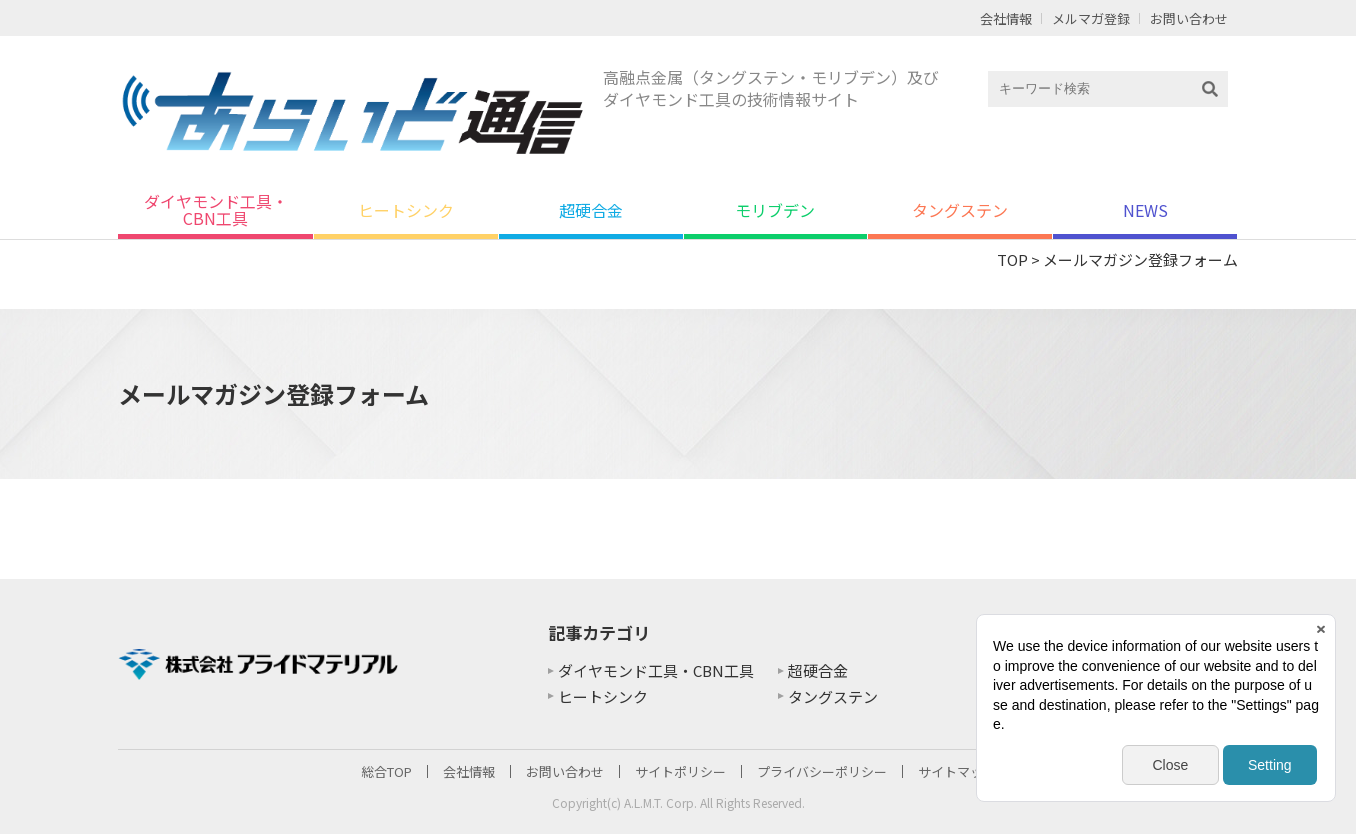 The height and width of the screenshot is (834, 1356). Describe the element at coordinates (1091, 18) in the screenshot. I see `メルマガ登録` at that location.